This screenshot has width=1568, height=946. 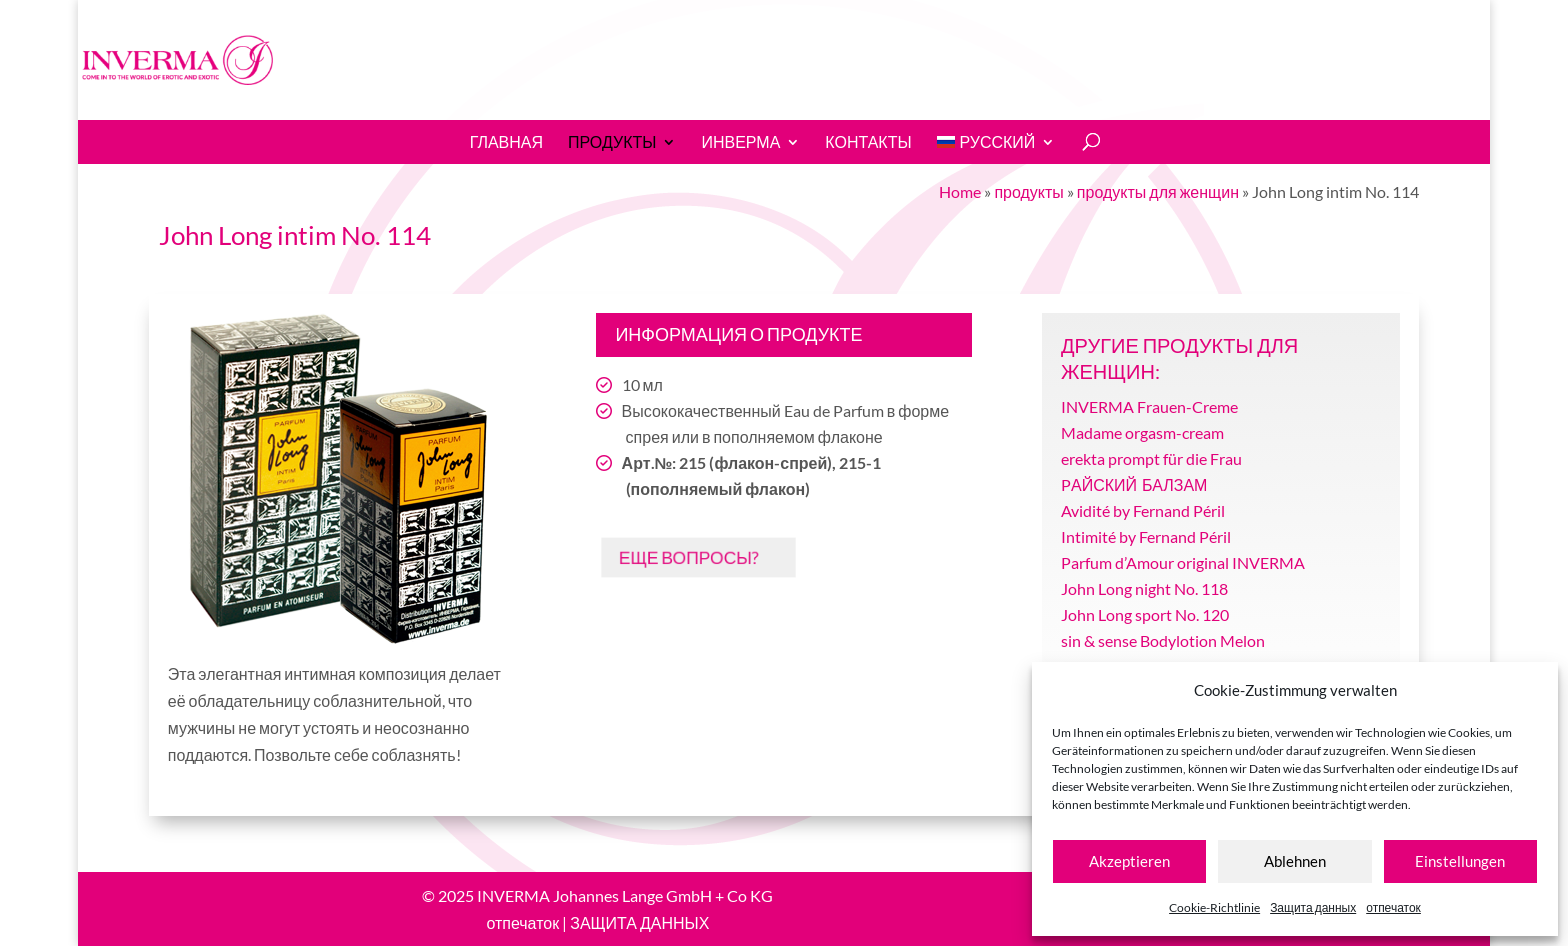 I want to click on INVERMA Frauen-Creme, so click(x=1149, y=406).